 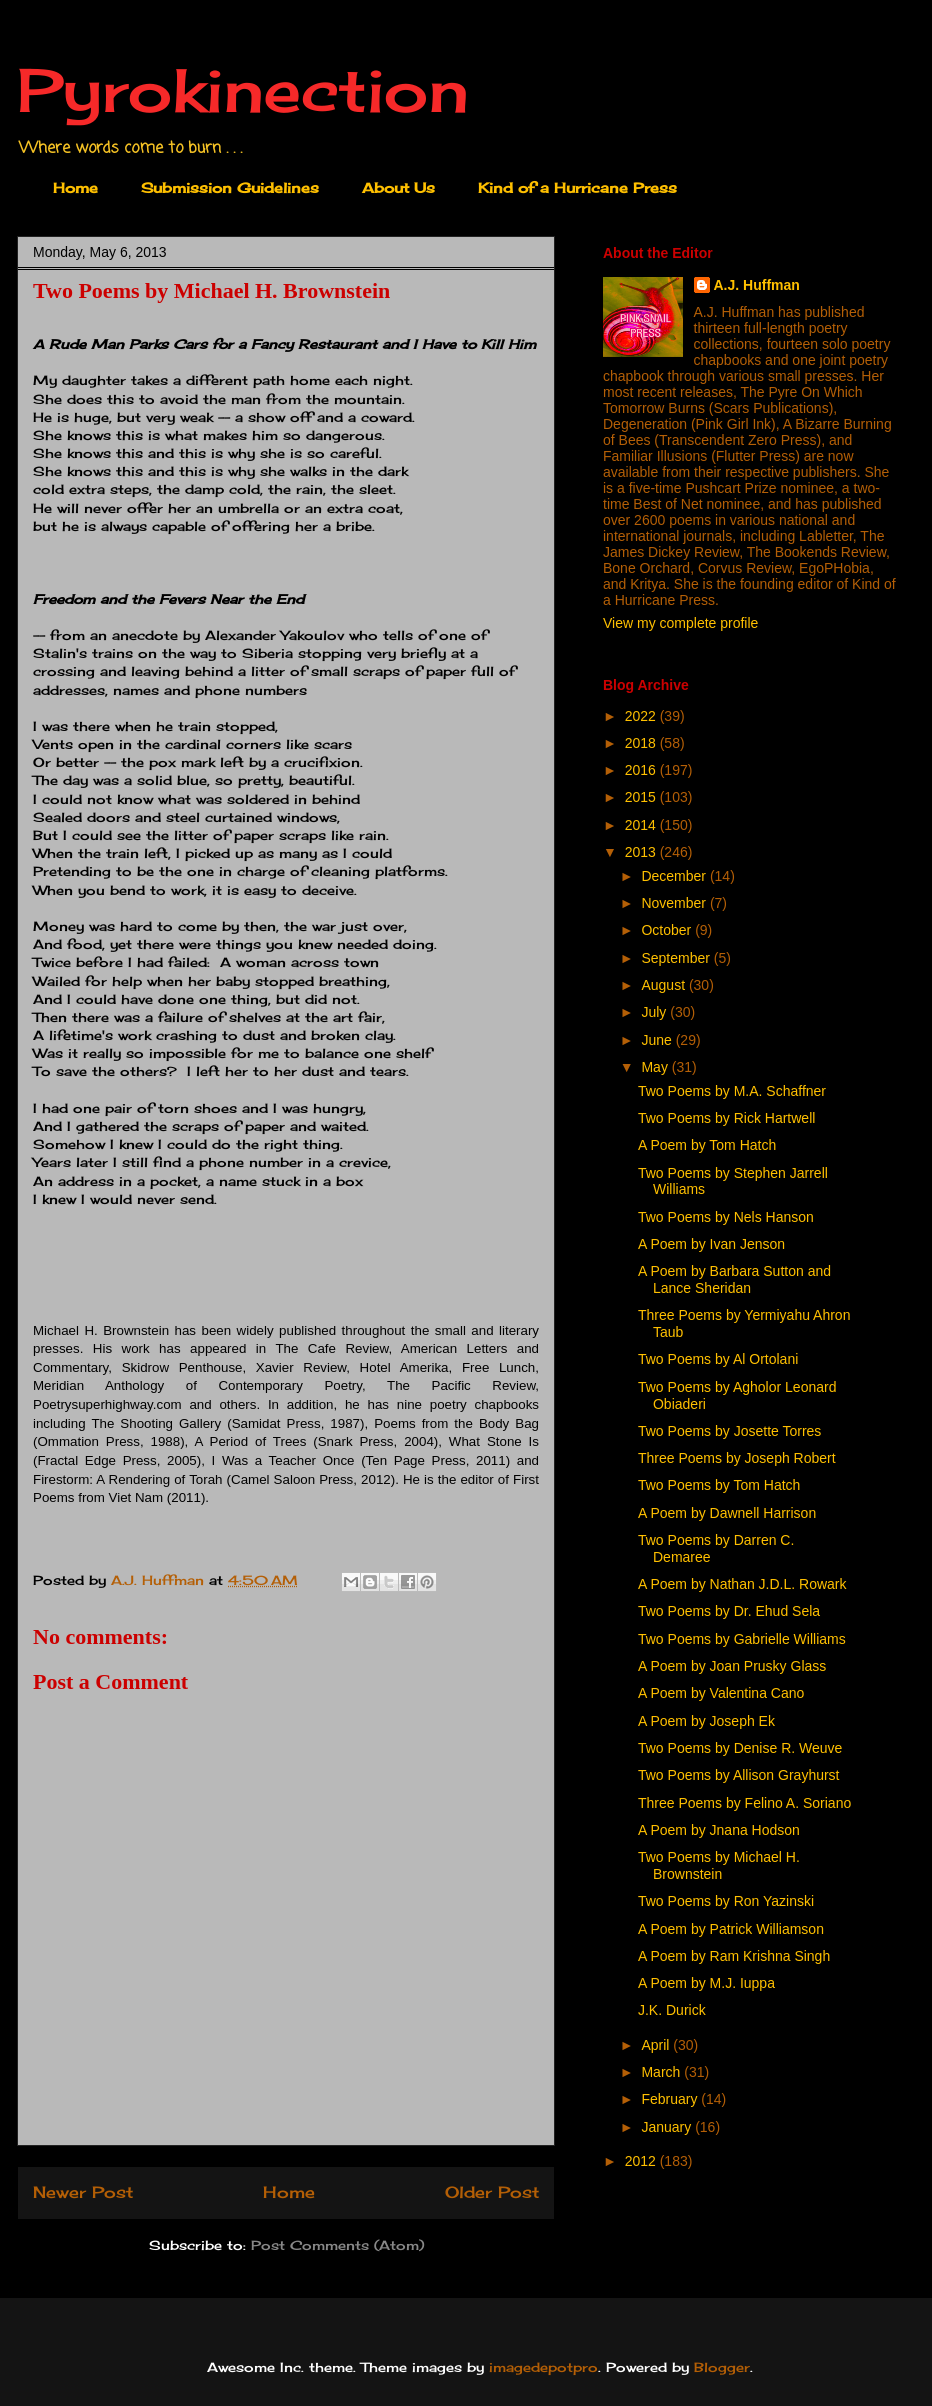 I want to click on Two Poems by Michael H. Brownstein, so click(x=719, y=1865).